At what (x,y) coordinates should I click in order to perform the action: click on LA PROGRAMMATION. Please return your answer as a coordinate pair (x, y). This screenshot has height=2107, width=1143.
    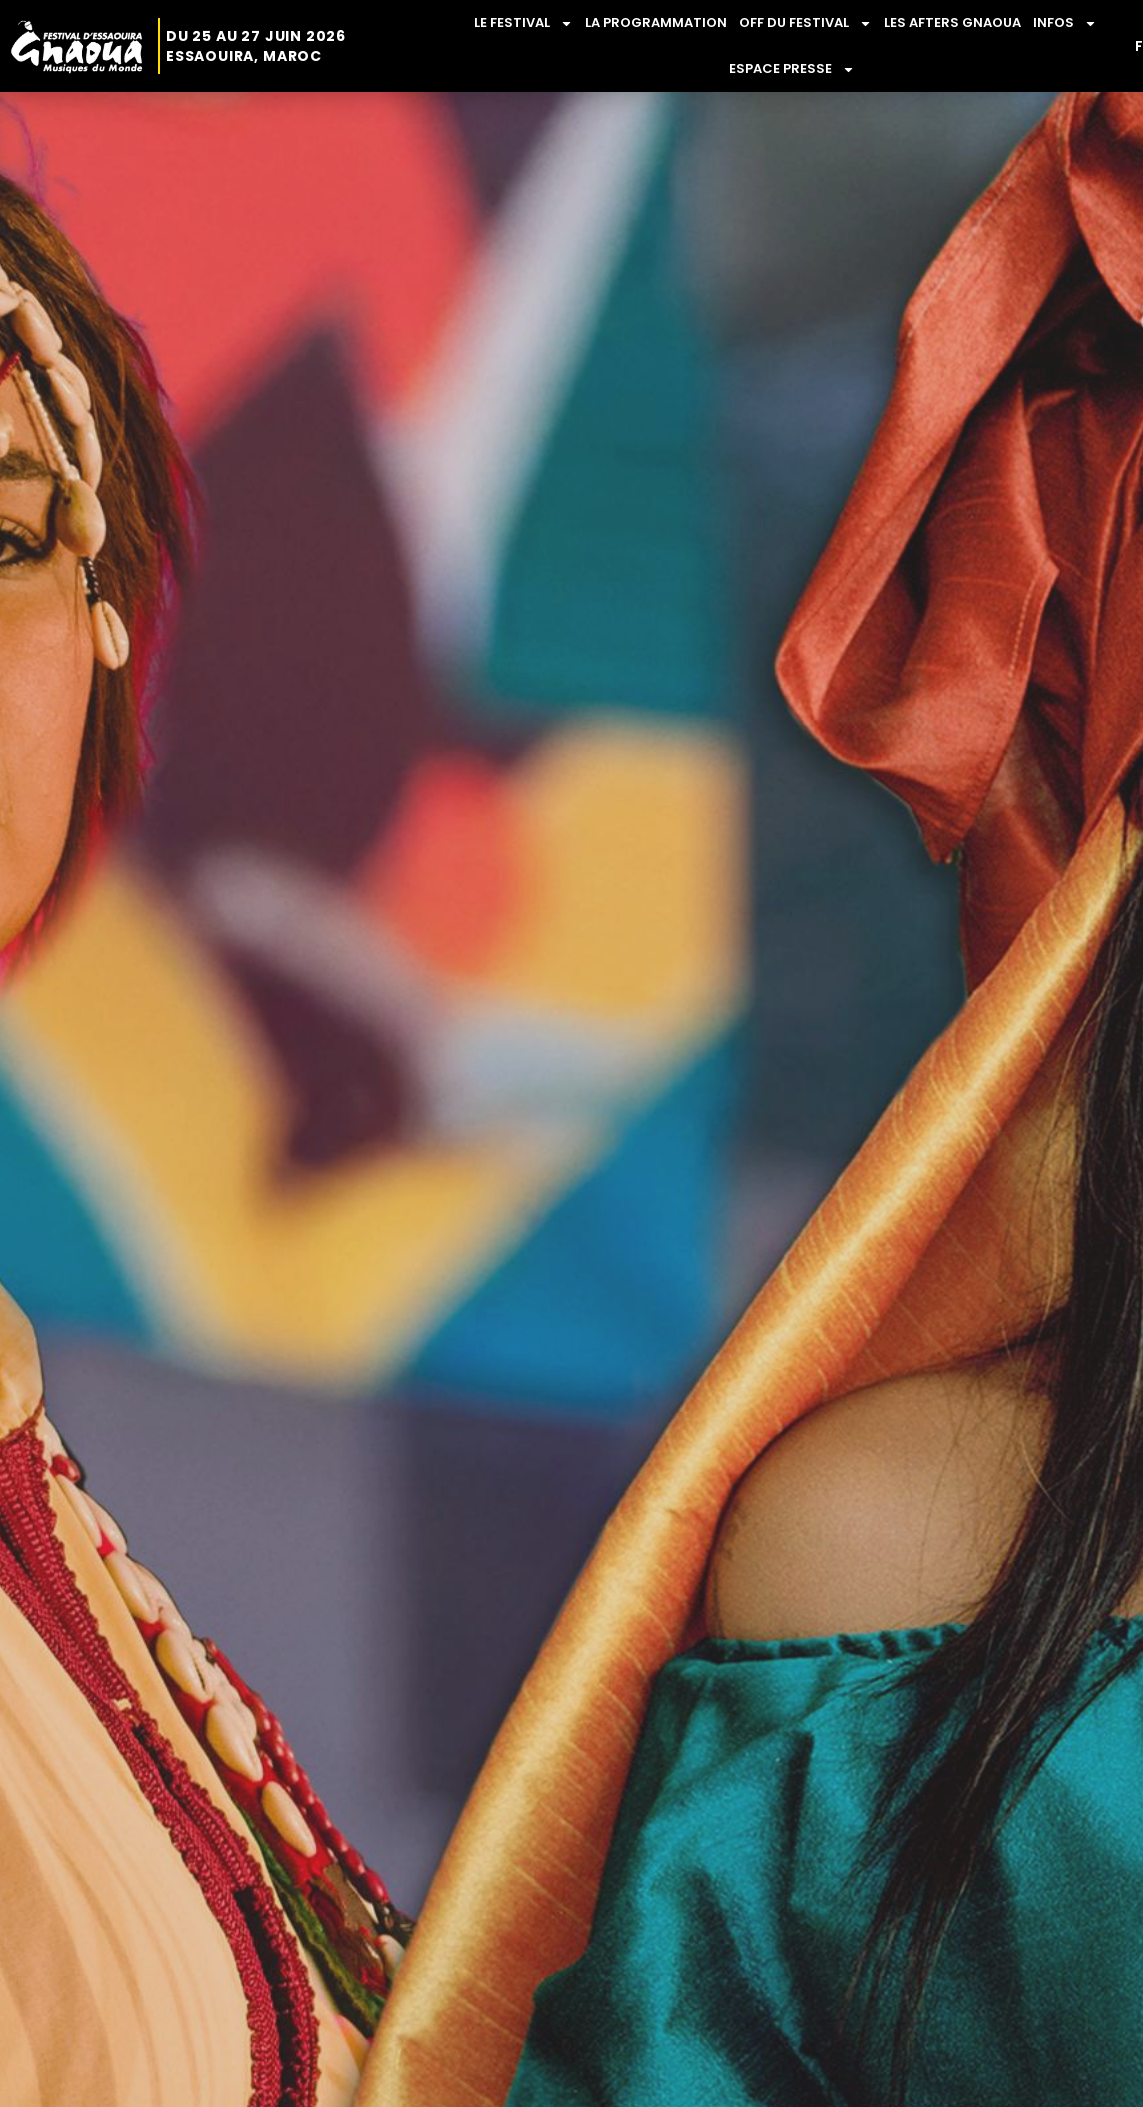
    Looking at the image, I should click on (656, 22).